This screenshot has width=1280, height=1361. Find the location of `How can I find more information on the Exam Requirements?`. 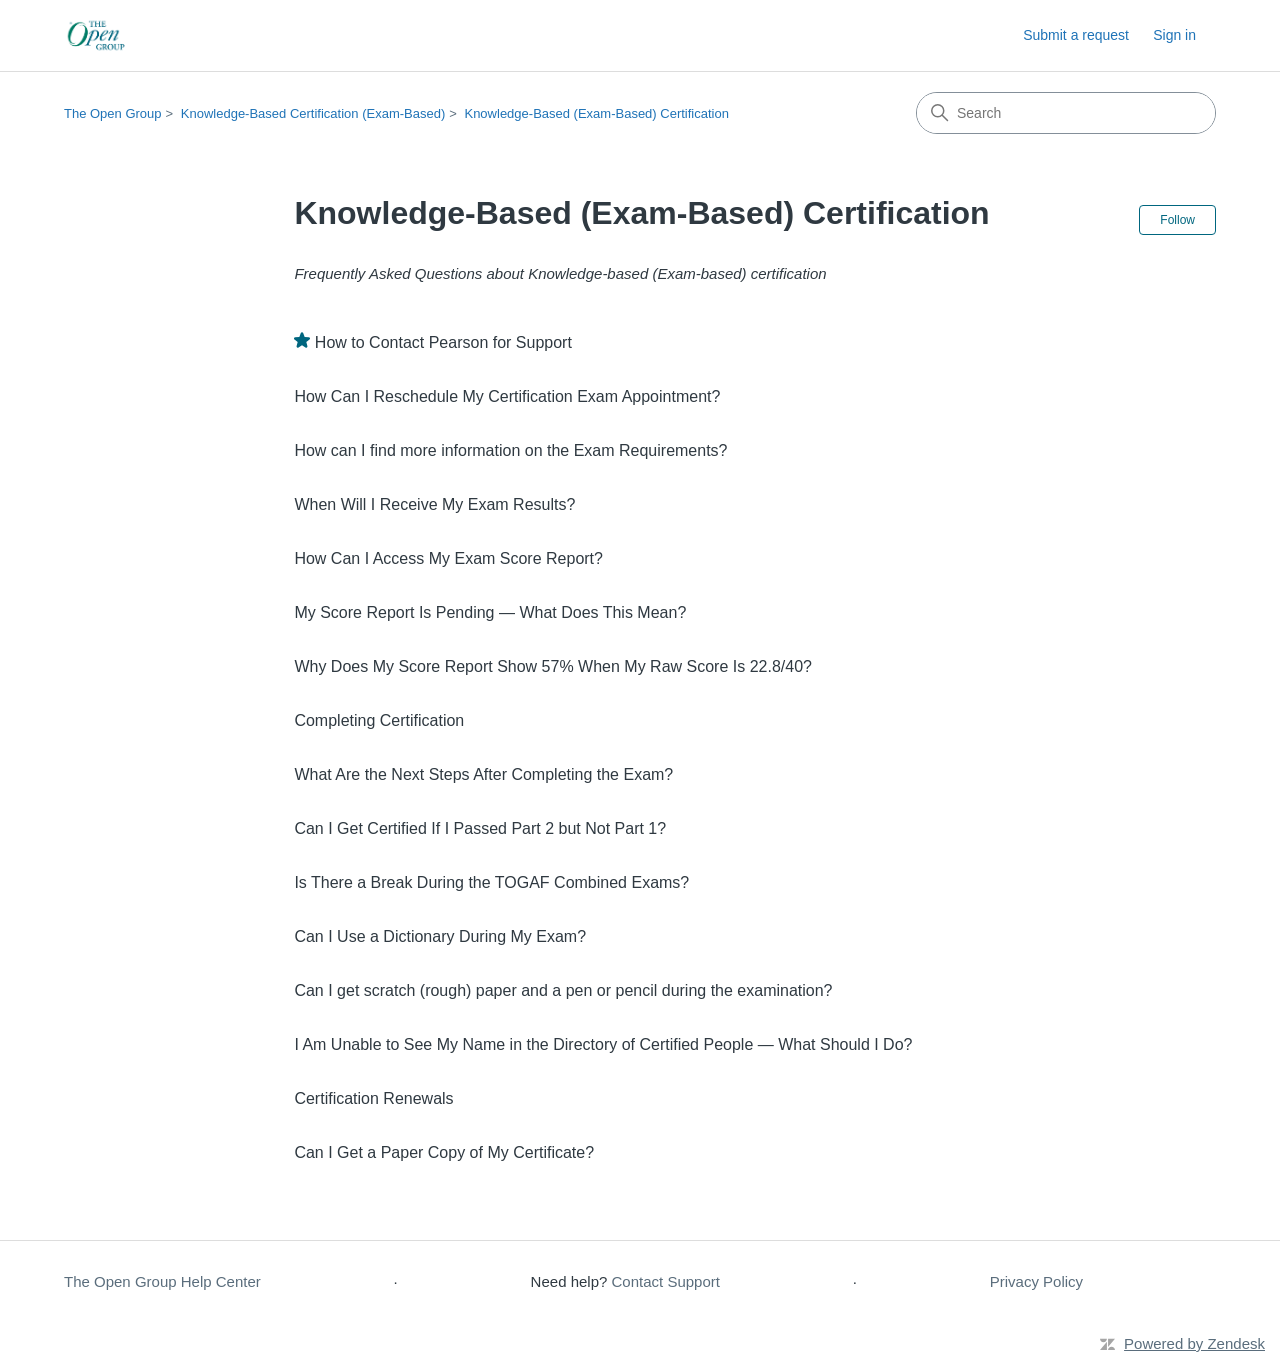

How can I find more information on the Exam Requirements? is located at coordinates (510, 450).